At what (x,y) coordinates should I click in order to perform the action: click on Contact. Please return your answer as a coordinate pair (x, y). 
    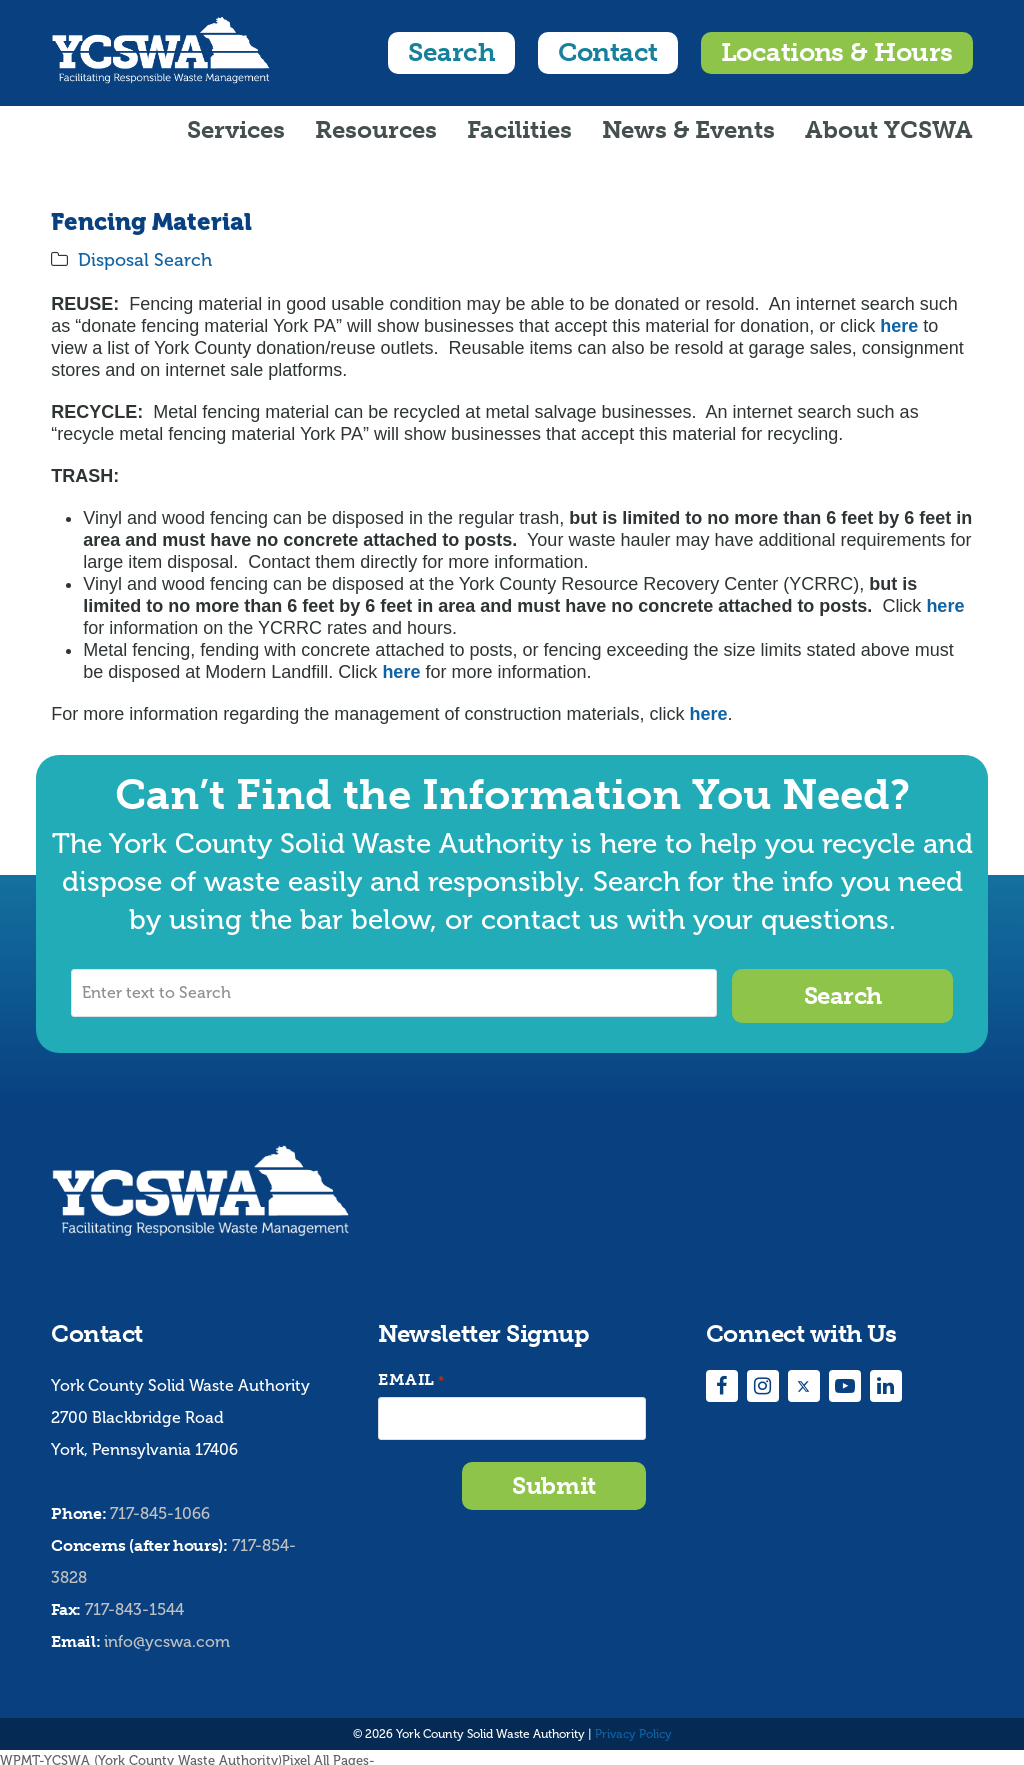
    Looking at the image, I should click on (607, 52).